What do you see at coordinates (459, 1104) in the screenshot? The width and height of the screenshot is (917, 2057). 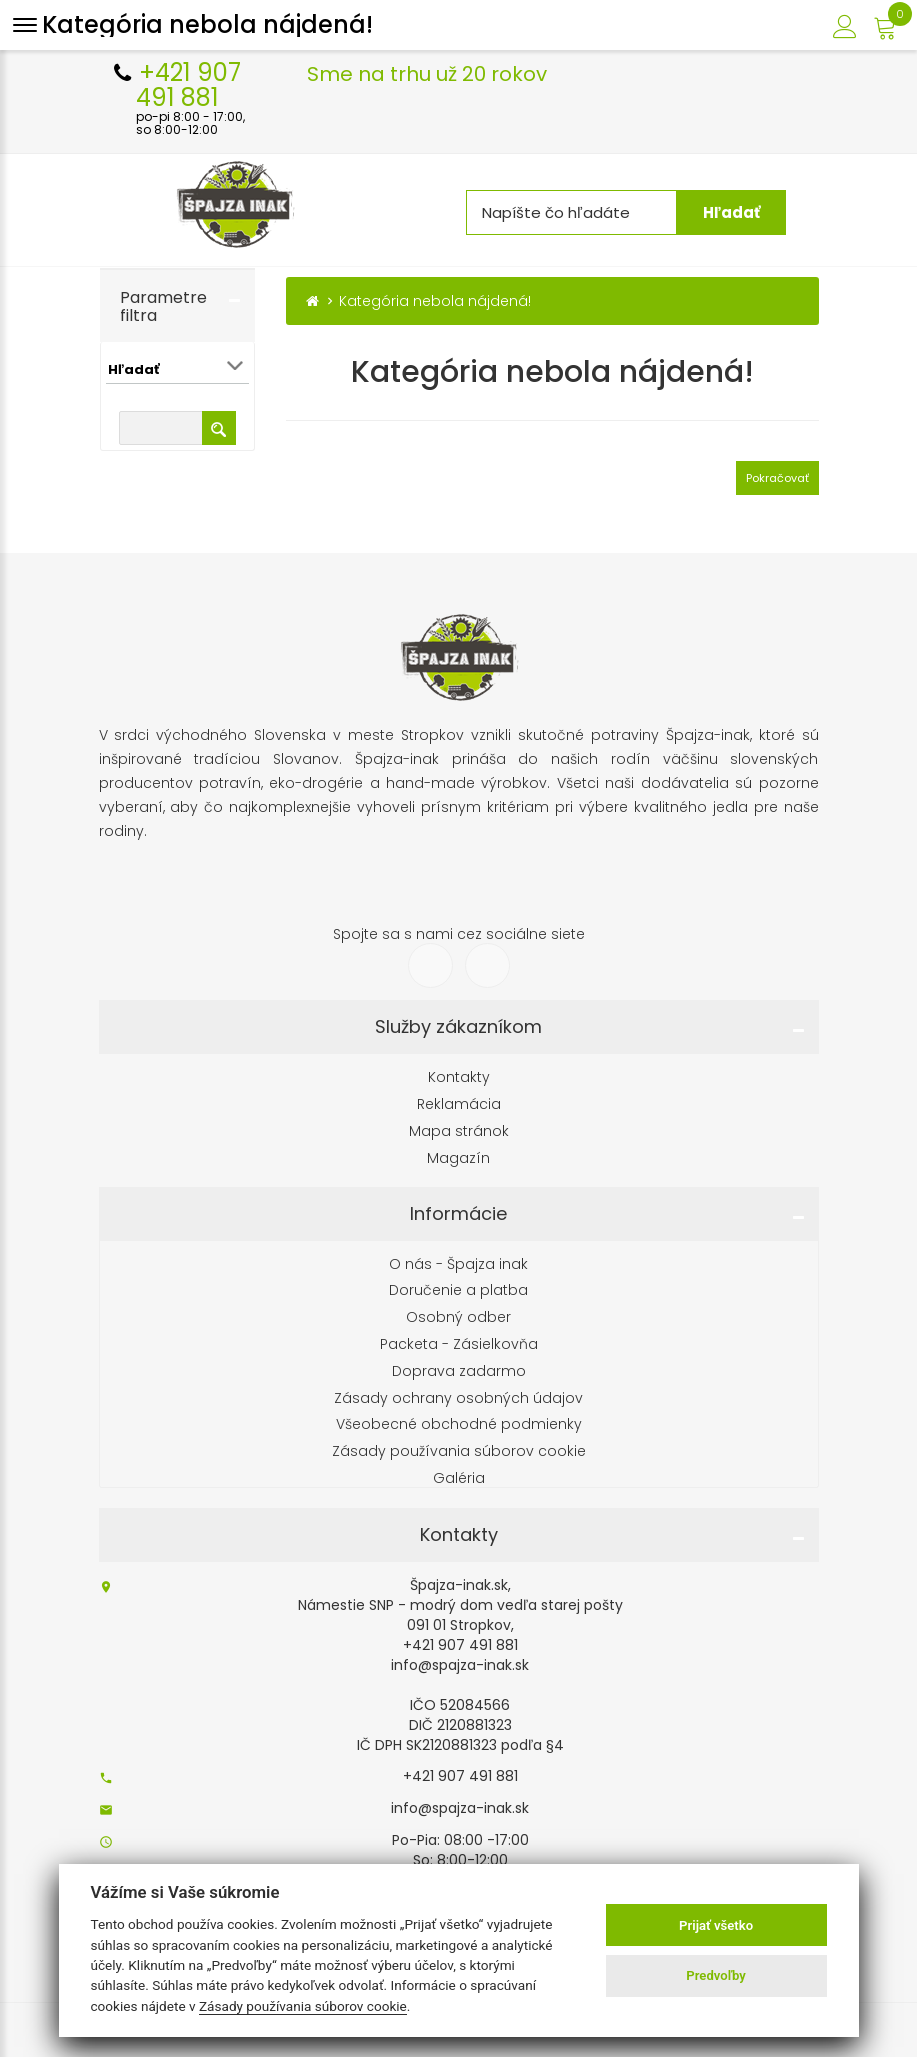 I see `Reklamácia` at bounding box center [459, 1104].